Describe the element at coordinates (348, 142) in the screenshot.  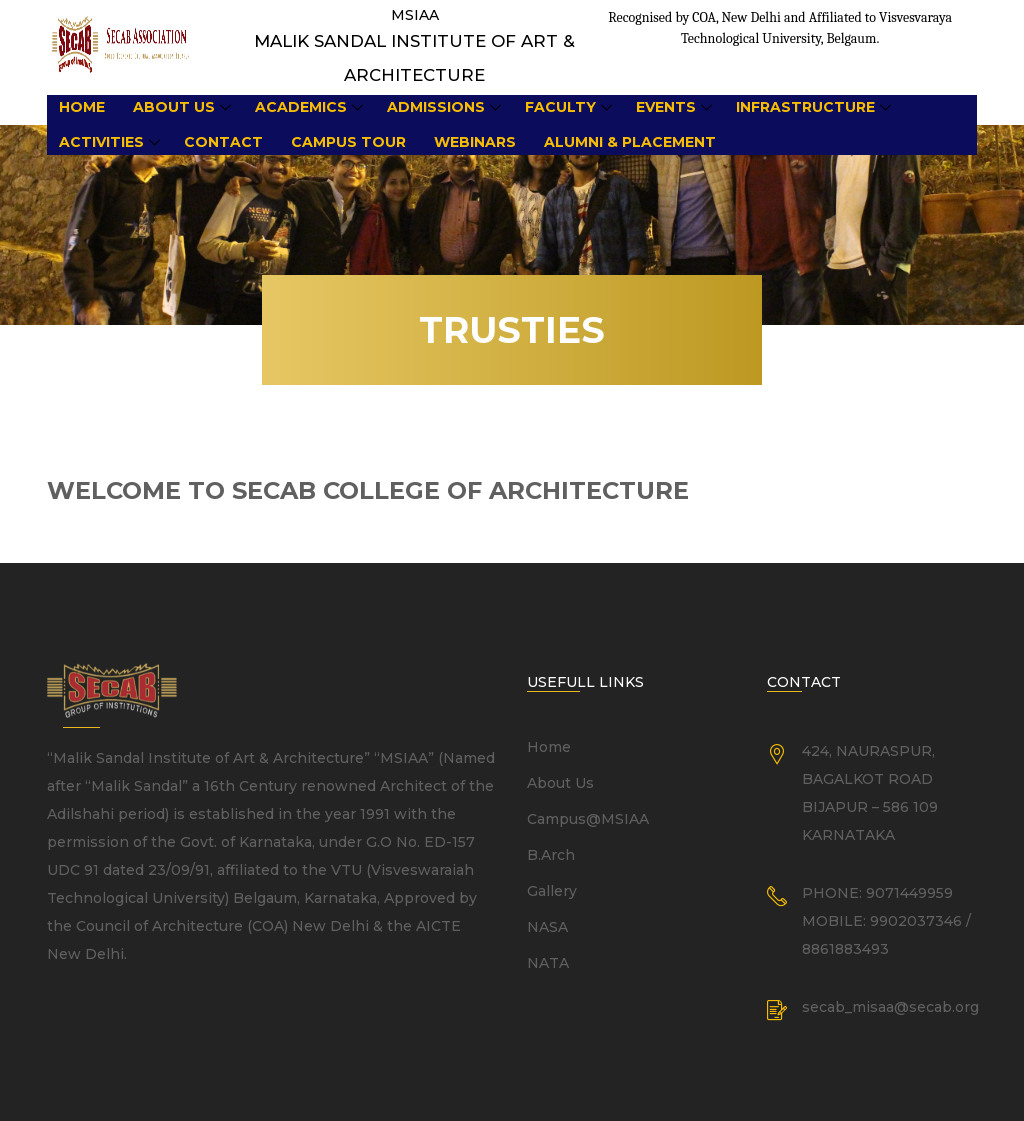
I see `Campus Tour` at that location.